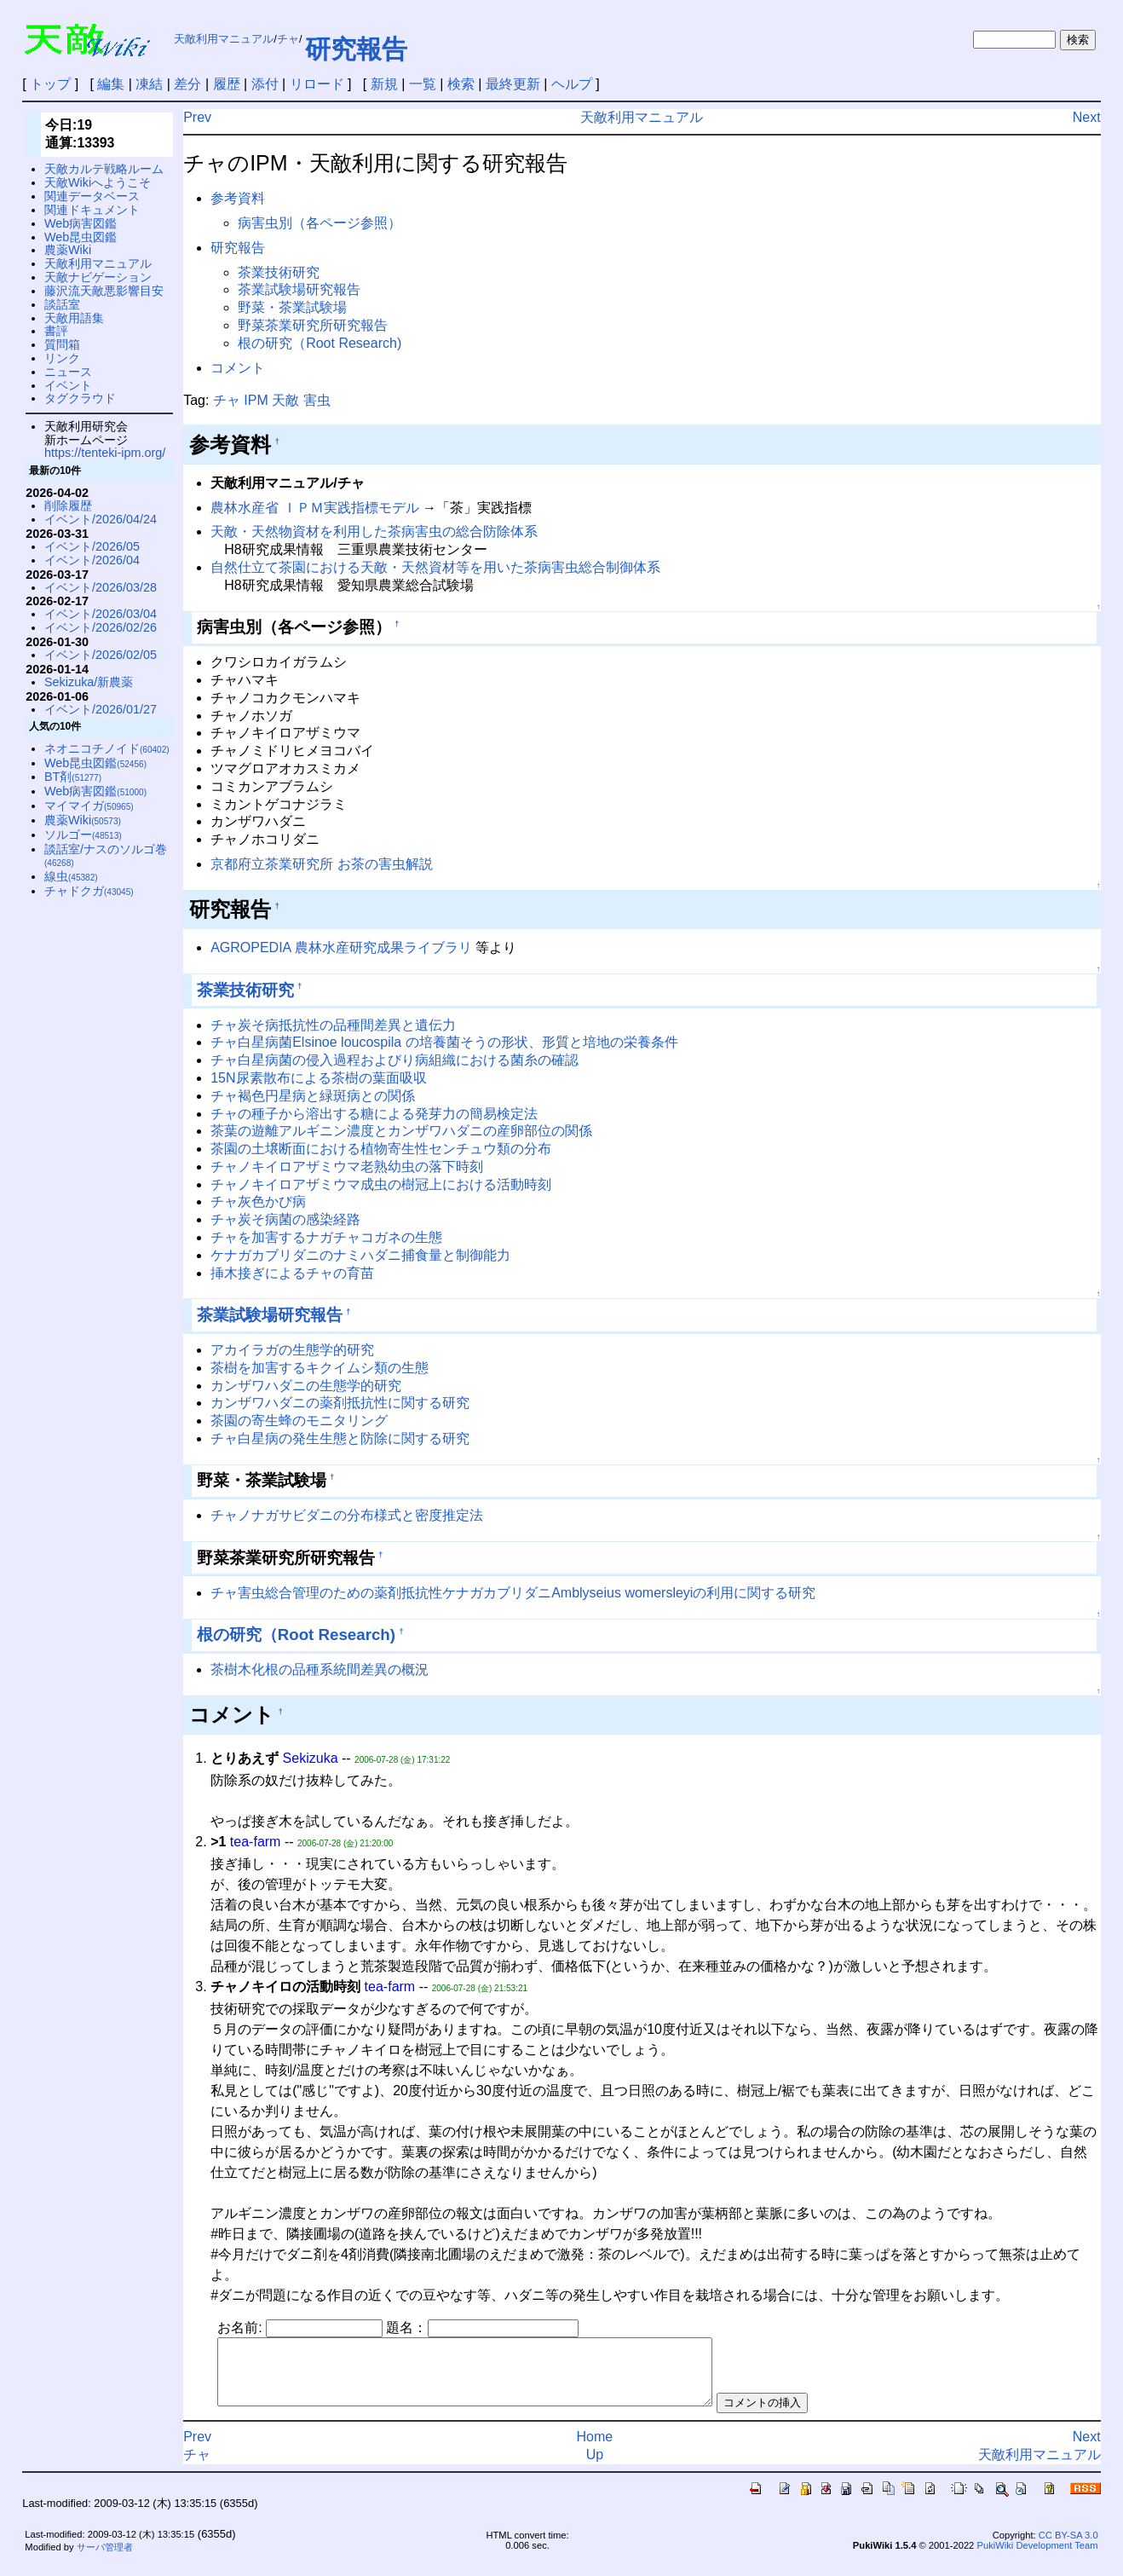 The image size is (1123, 2576). I want to click on カンザワハダニの薬剤抵抗性に関する研究, so click(339, 1402).